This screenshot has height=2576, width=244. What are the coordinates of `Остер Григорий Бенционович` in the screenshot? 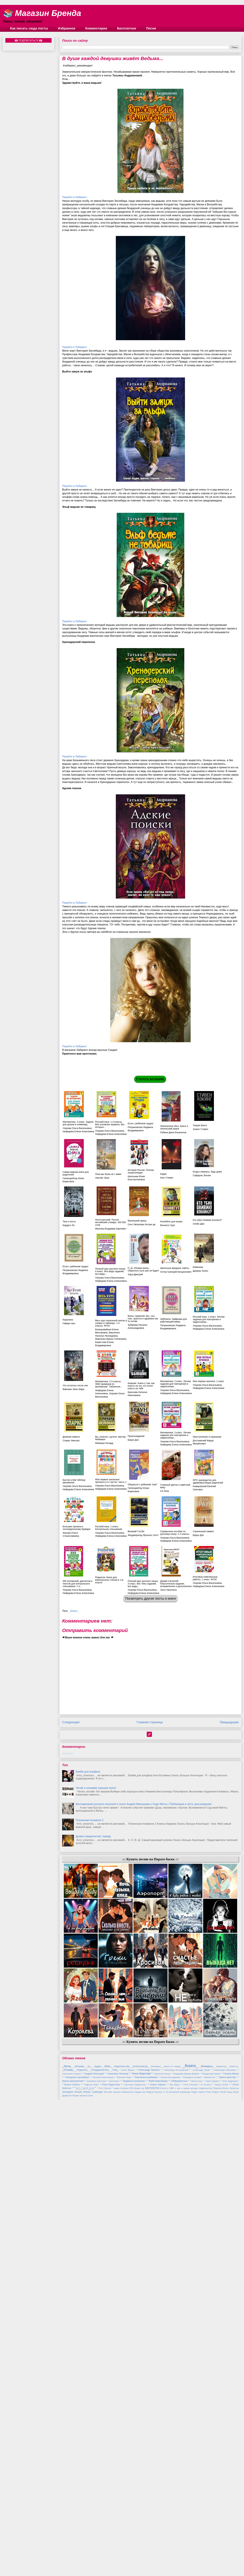 It's located at (175, 1271).